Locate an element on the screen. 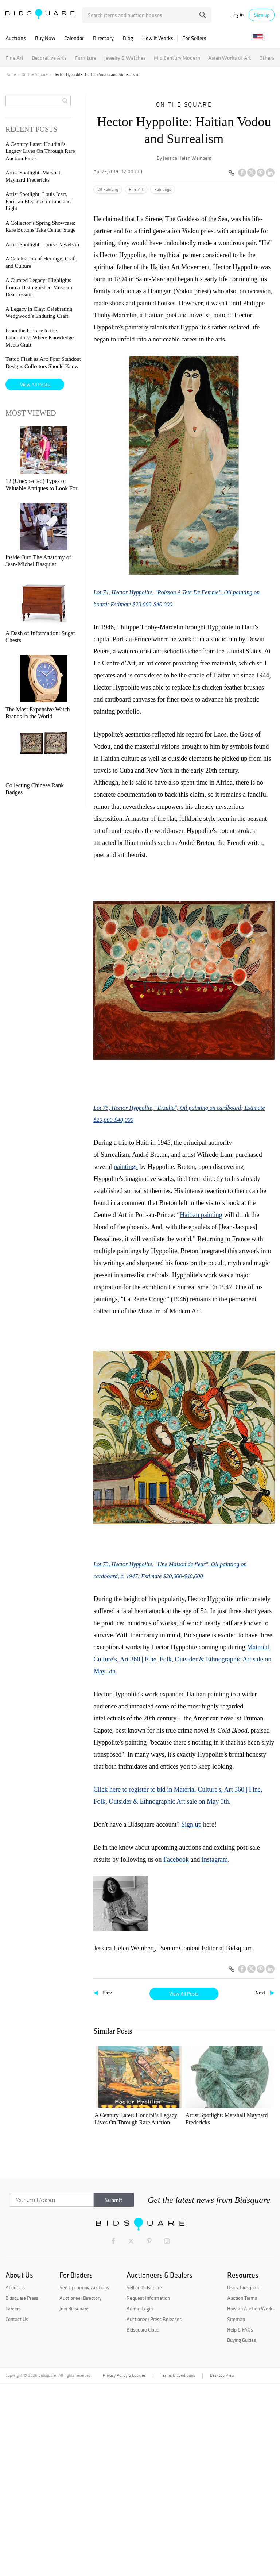 The height and width of the screenshot is (2576, 280). Request Information is located at coordinates (148, 2490).